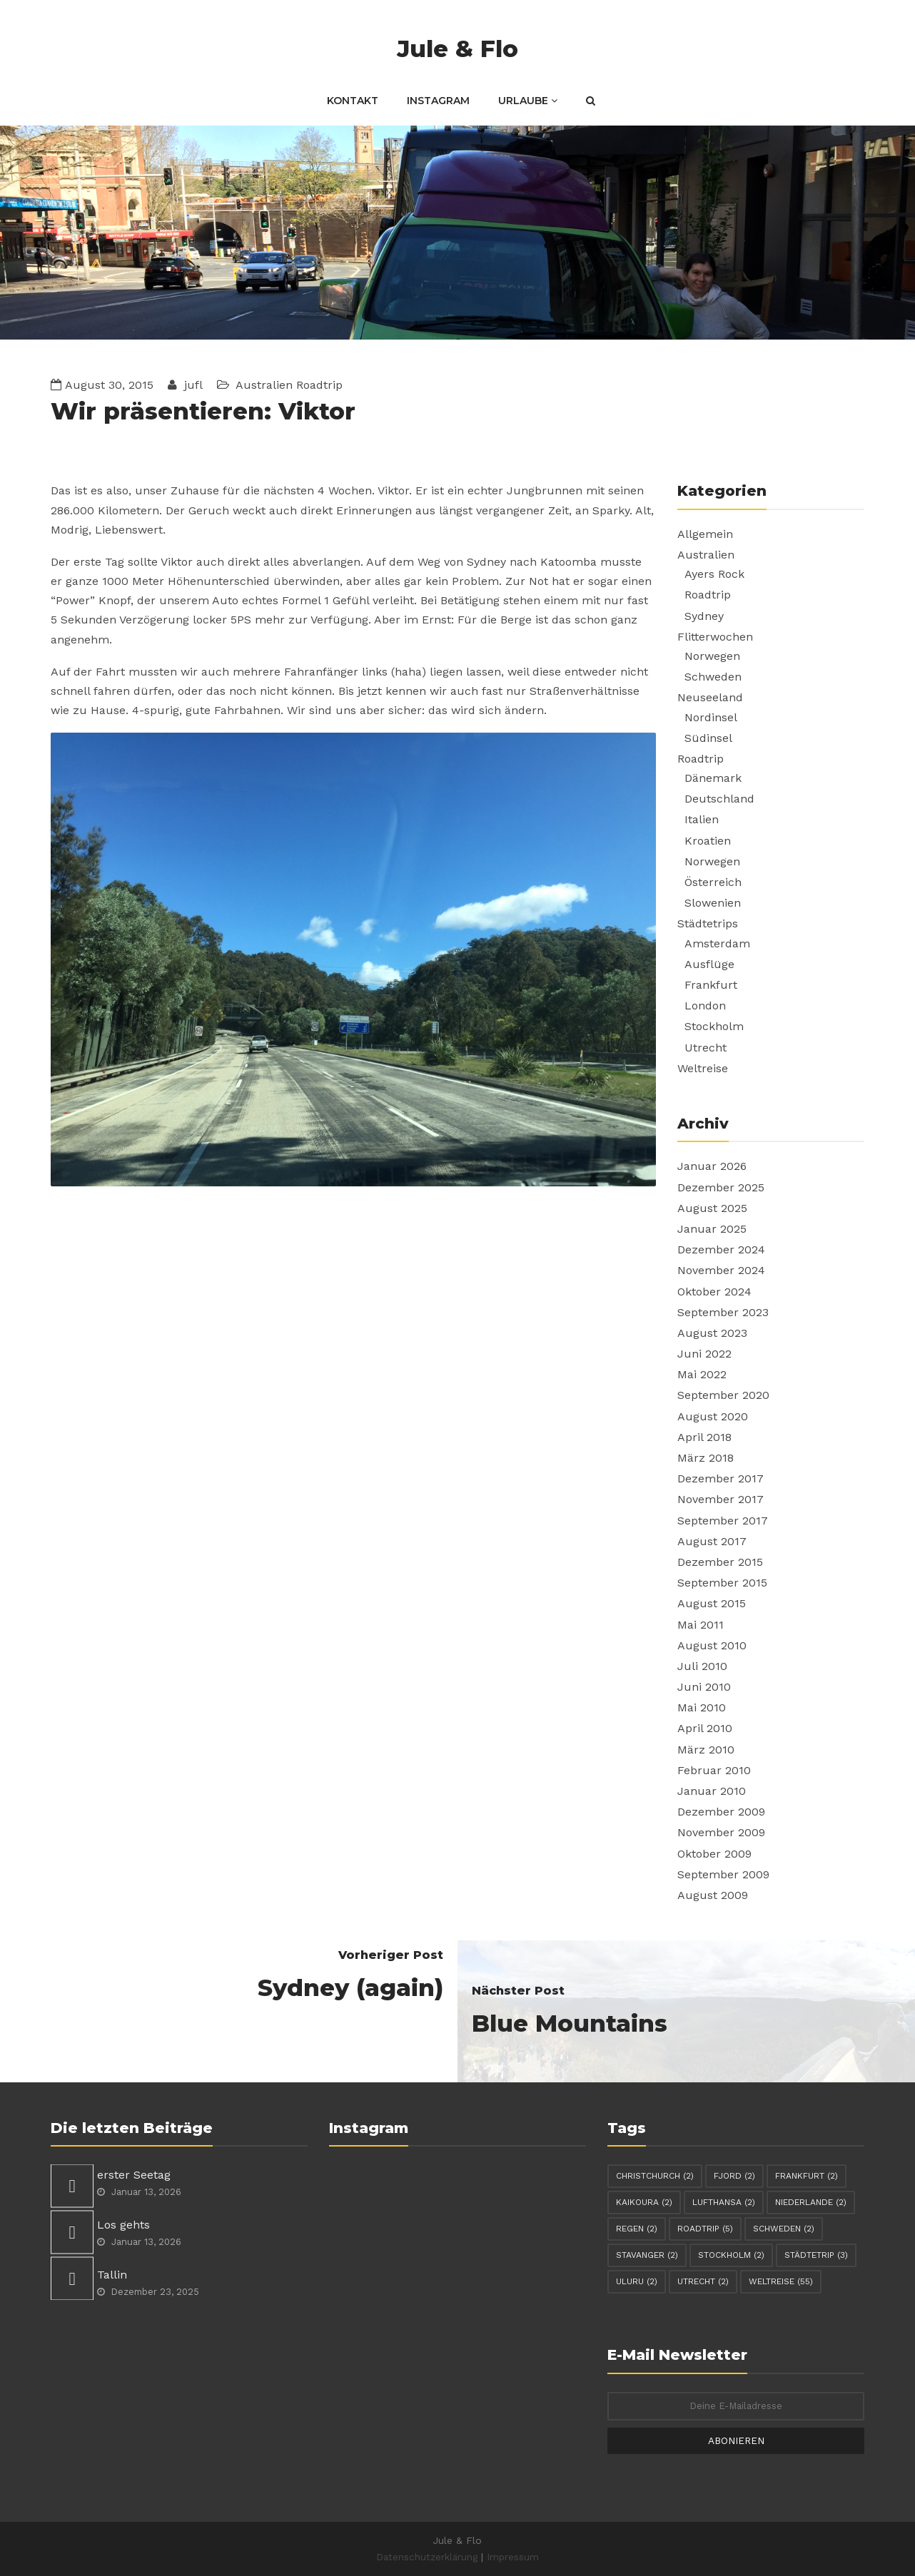 The width and height of the screenshot is (915, 2576). Describe the element at coordinates (714, 1291) in the screenshot. I see `Oktober 2024` at that location.